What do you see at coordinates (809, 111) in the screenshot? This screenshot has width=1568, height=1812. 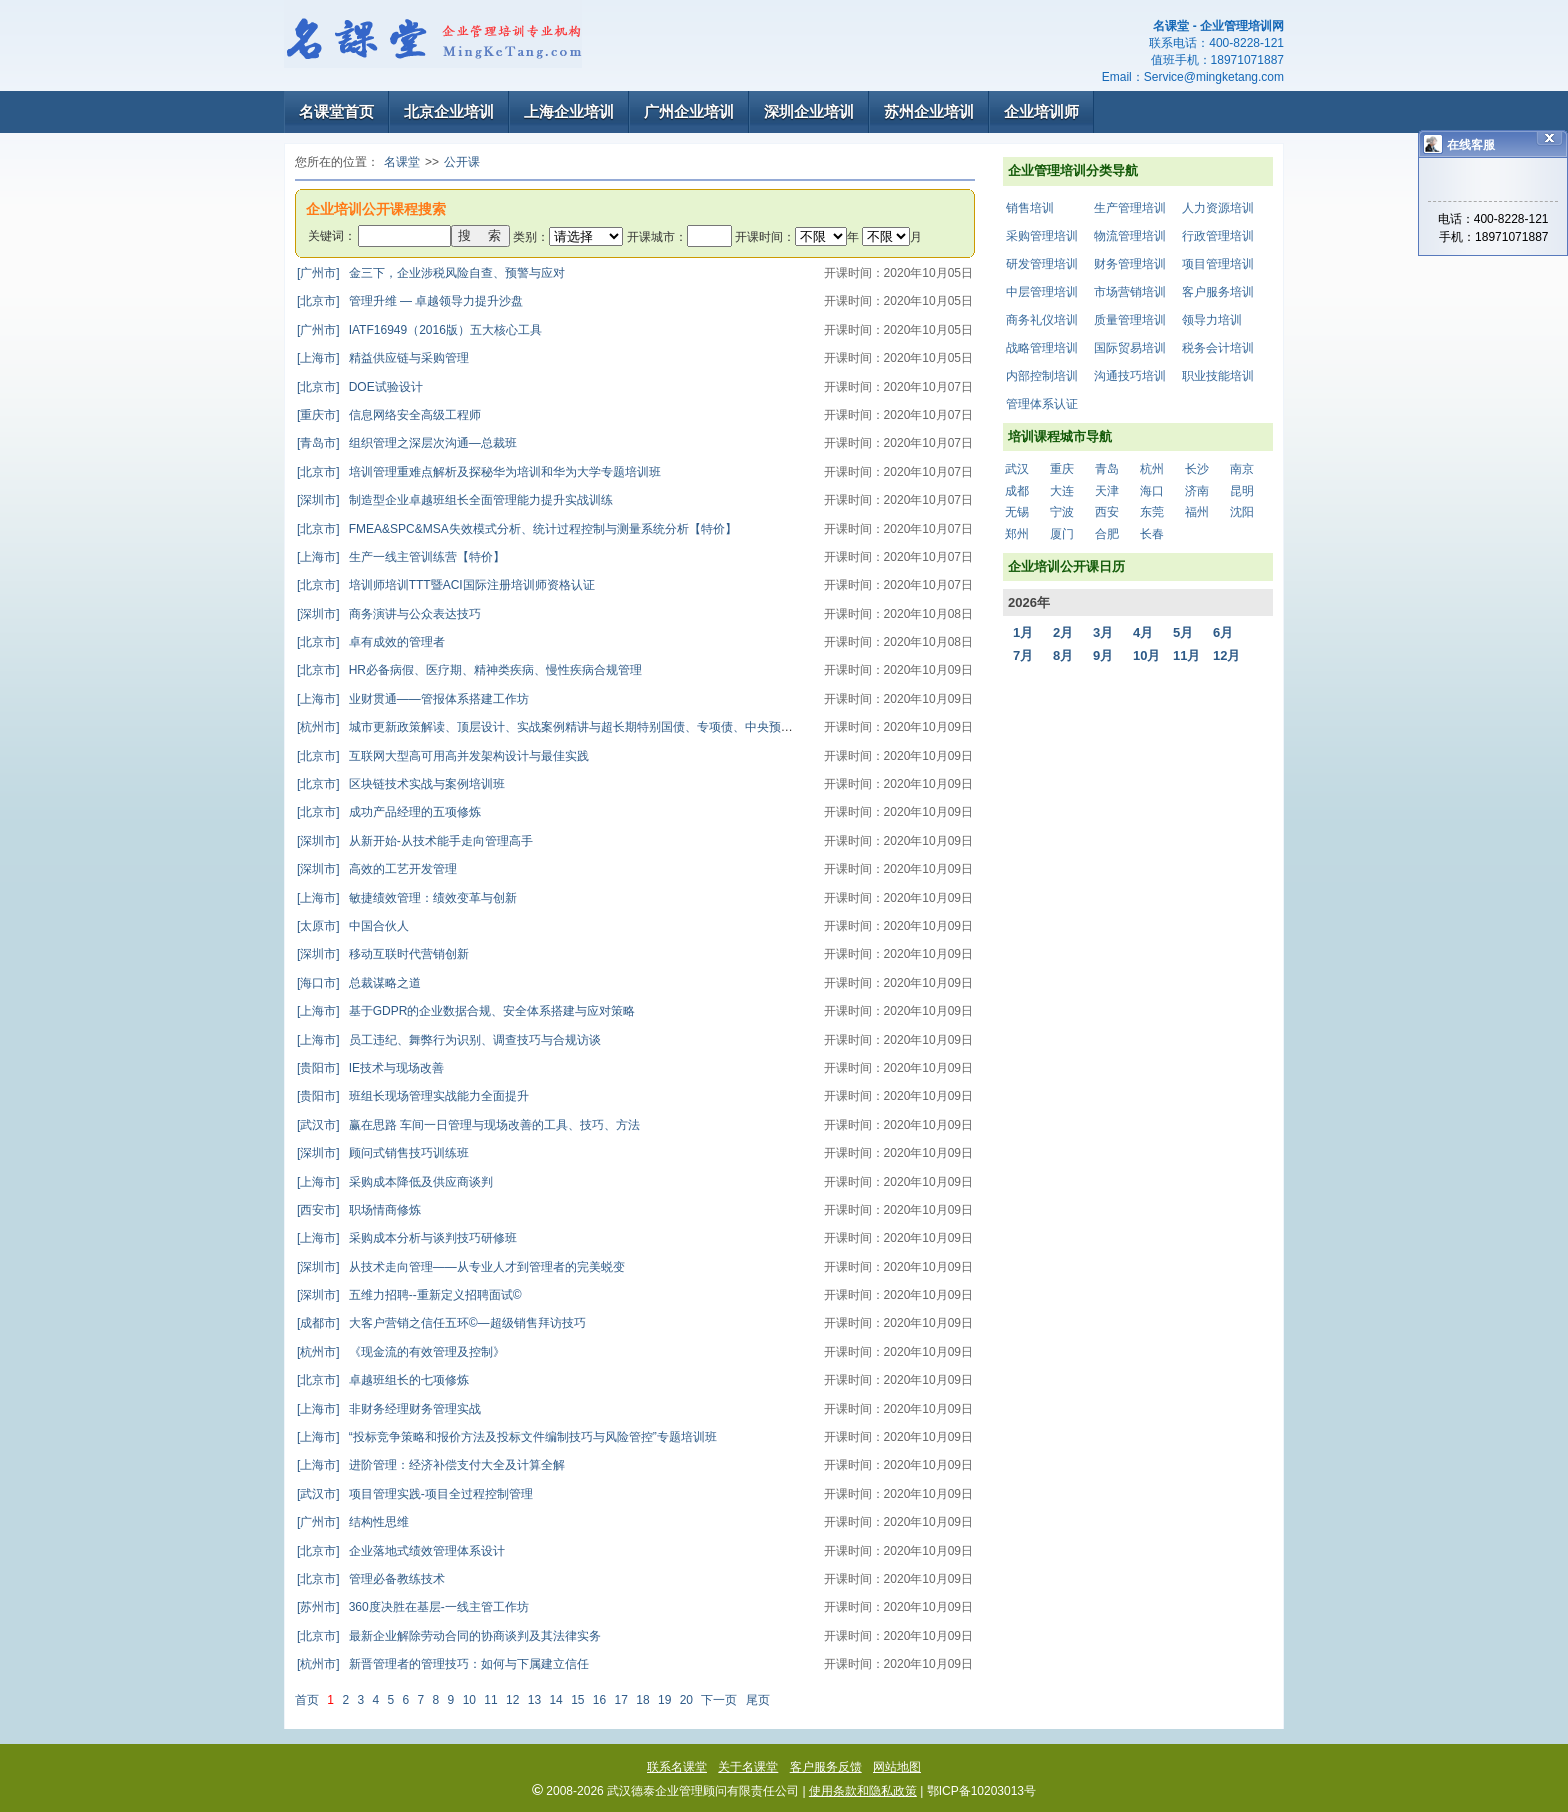 I see `深圳企业培训` at bounding box center [809, 111].